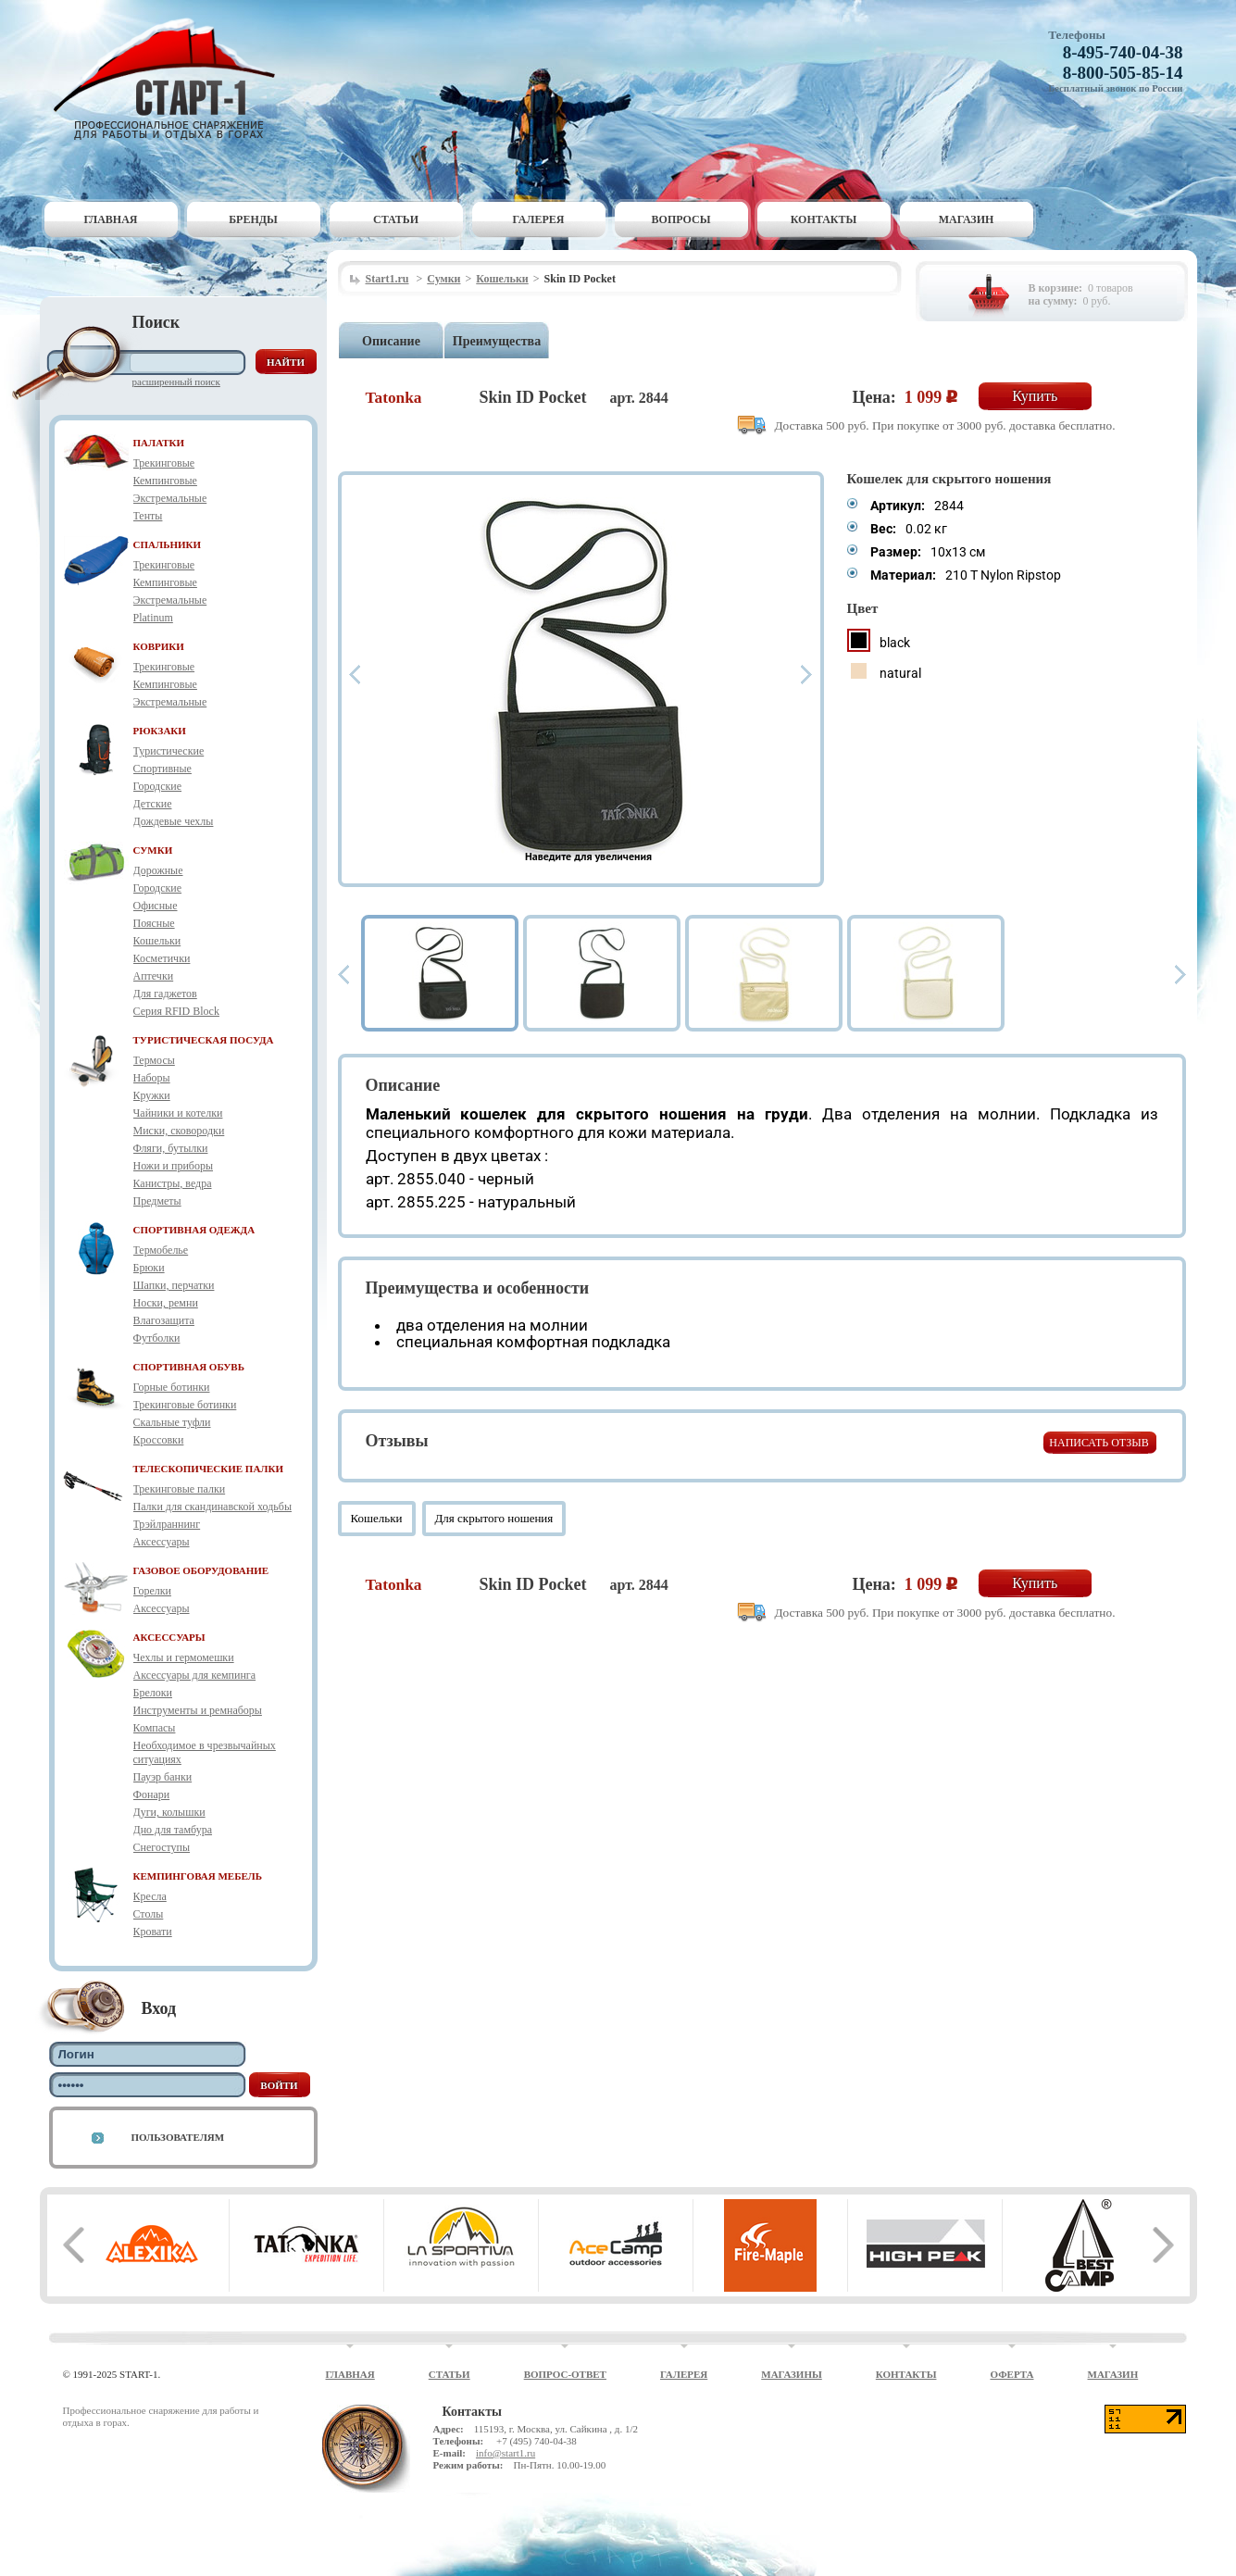  I want to click on Кровати, so click(152, 1931).